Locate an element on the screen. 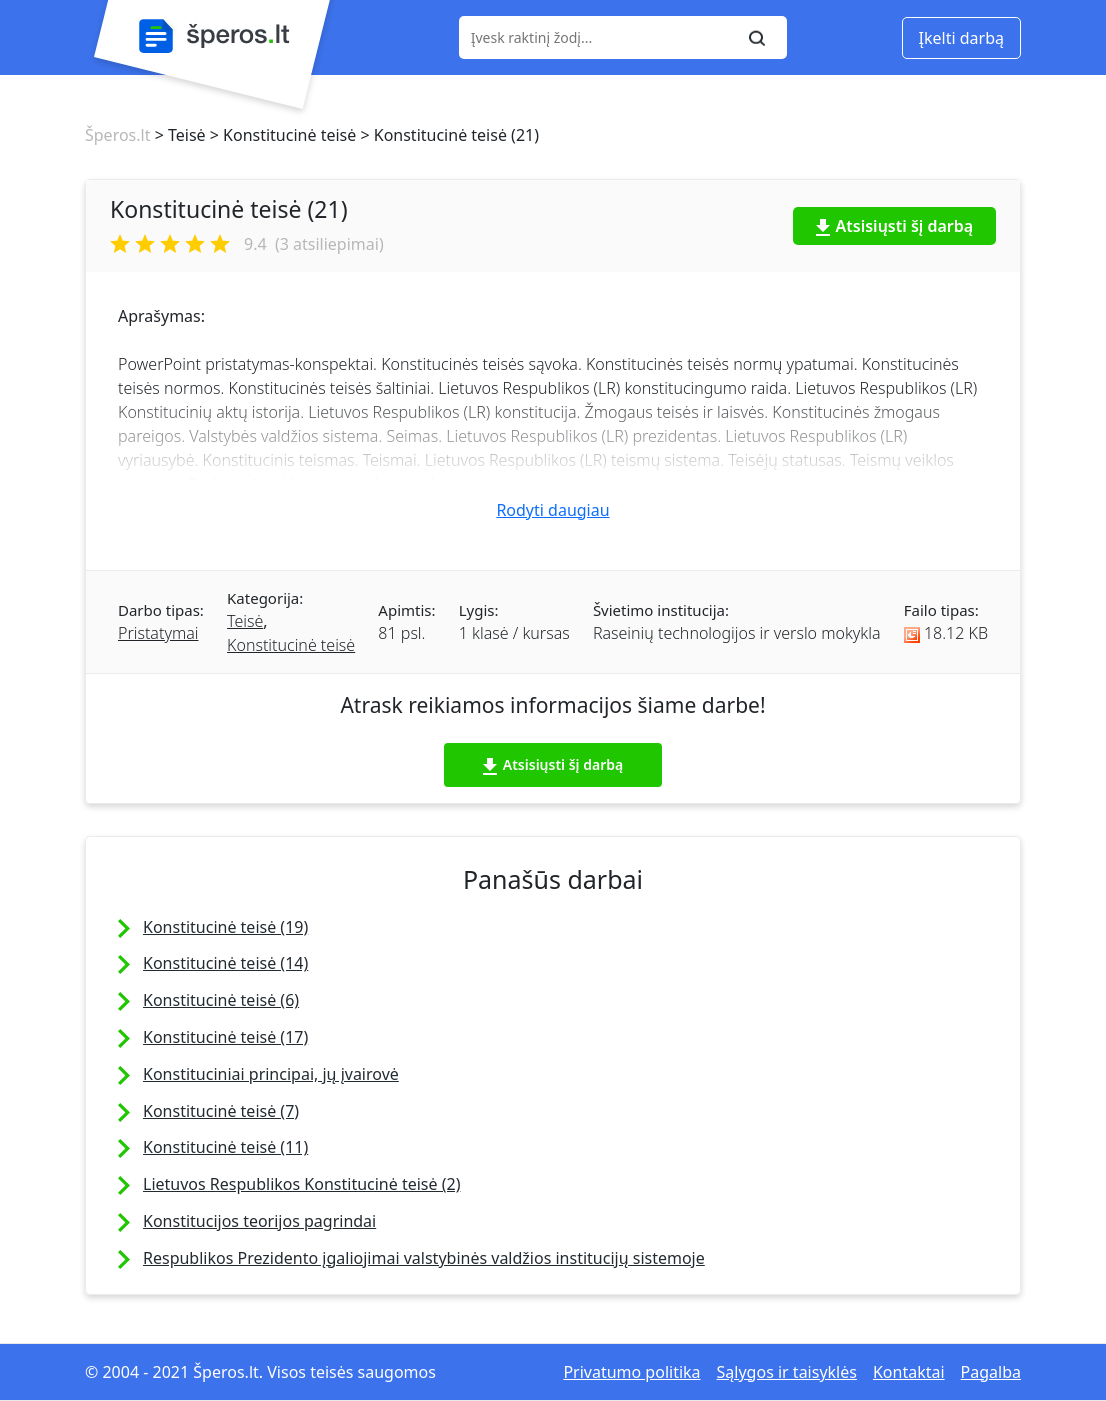 Image resolution: width=1106 pixels, height=1401 pixels. Konstitucinė teisė (6) is located at coordinates (221, 1000).